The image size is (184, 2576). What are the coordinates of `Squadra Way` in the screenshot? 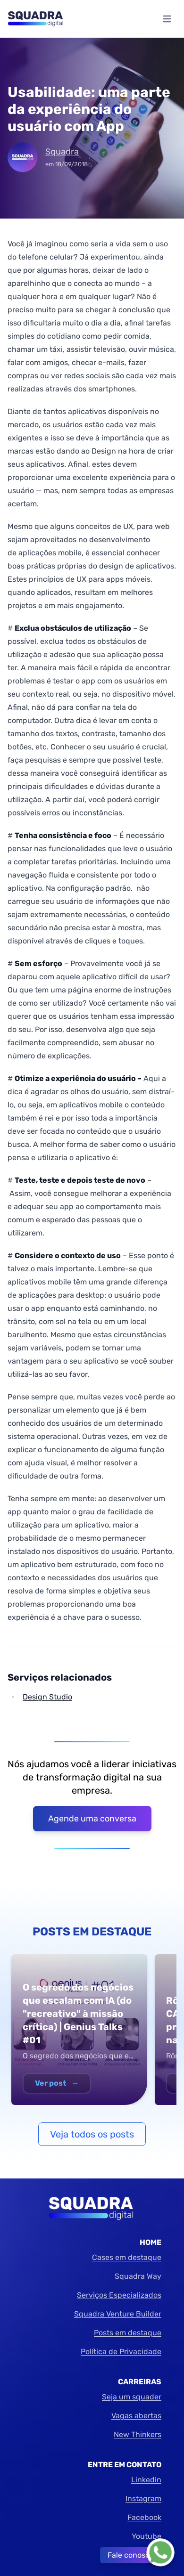 It's located at (138, 2276).